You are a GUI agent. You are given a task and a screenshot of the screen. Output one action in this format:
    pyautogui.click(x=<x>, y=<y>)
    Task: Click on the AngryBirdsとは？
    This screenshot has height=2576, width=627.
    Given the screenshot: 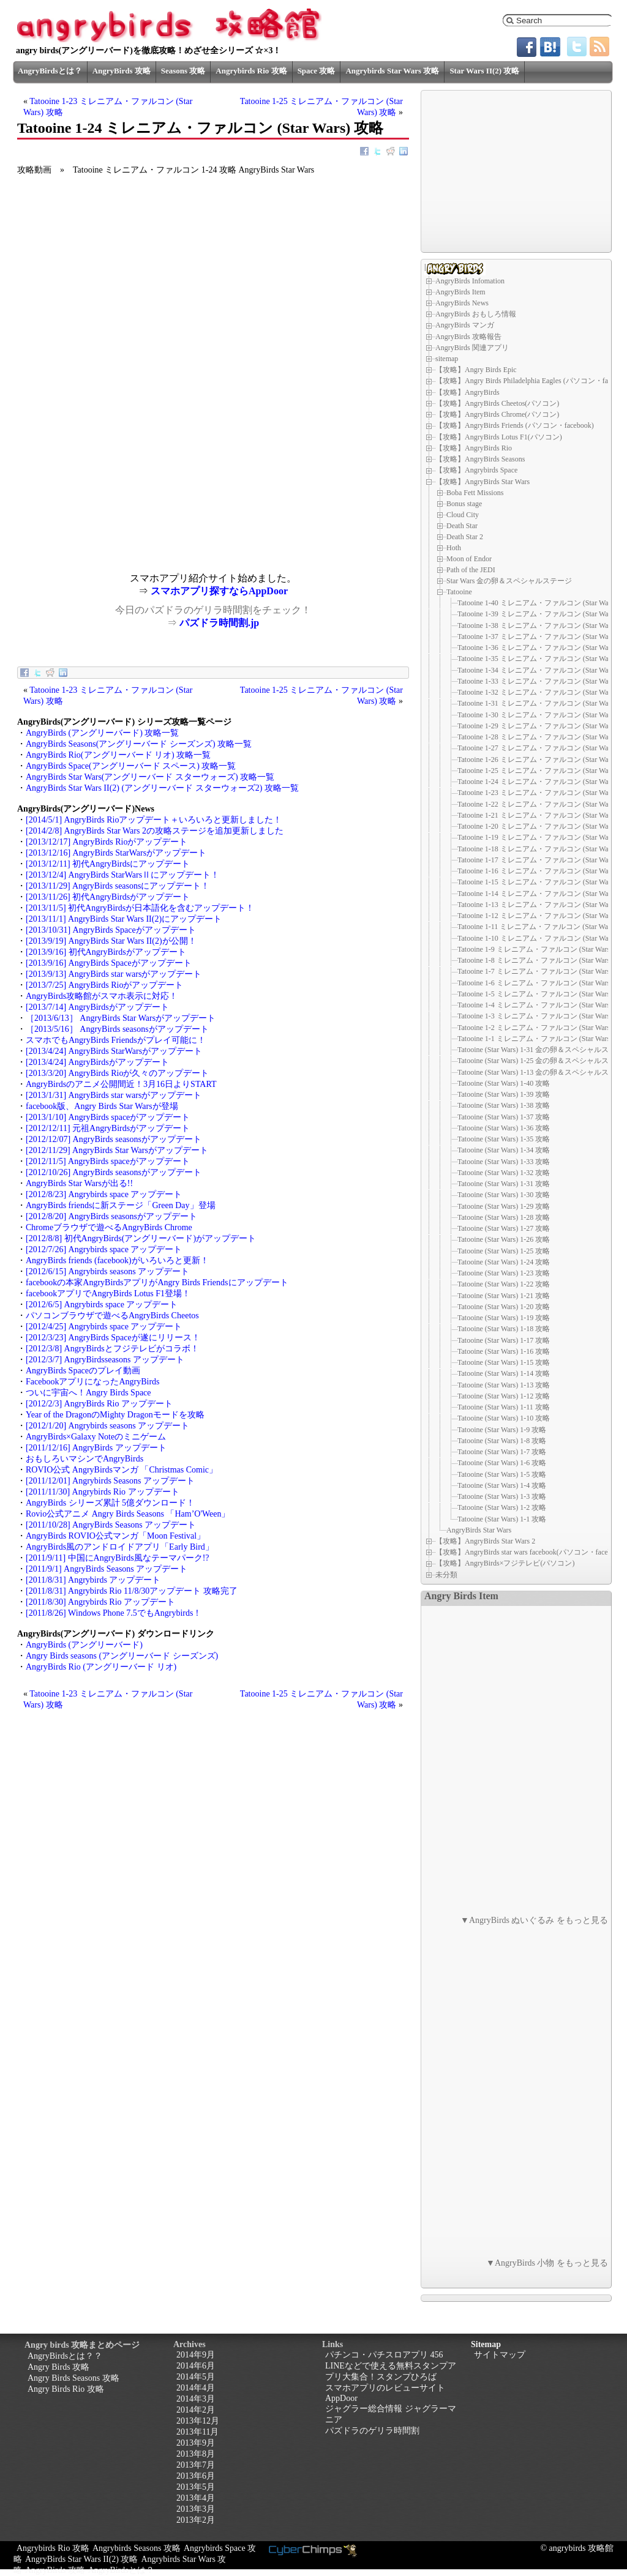 What is the action you would take?
    pyautogui.click(x=50, y=70)
    